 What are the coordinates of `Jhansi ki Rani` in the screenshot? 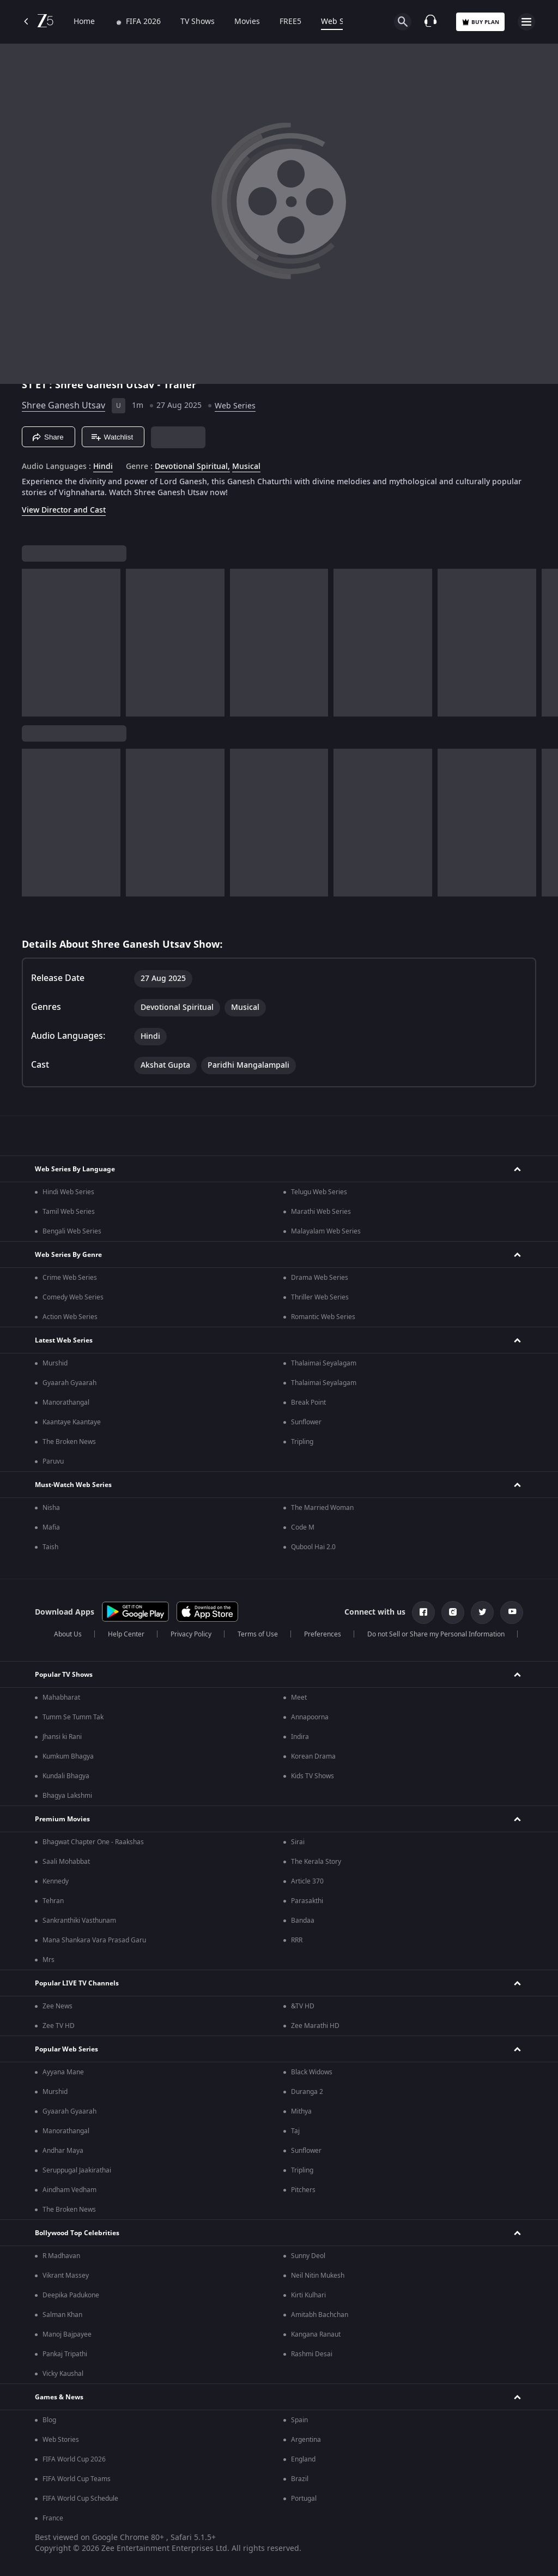 It's located at (62, 1737).